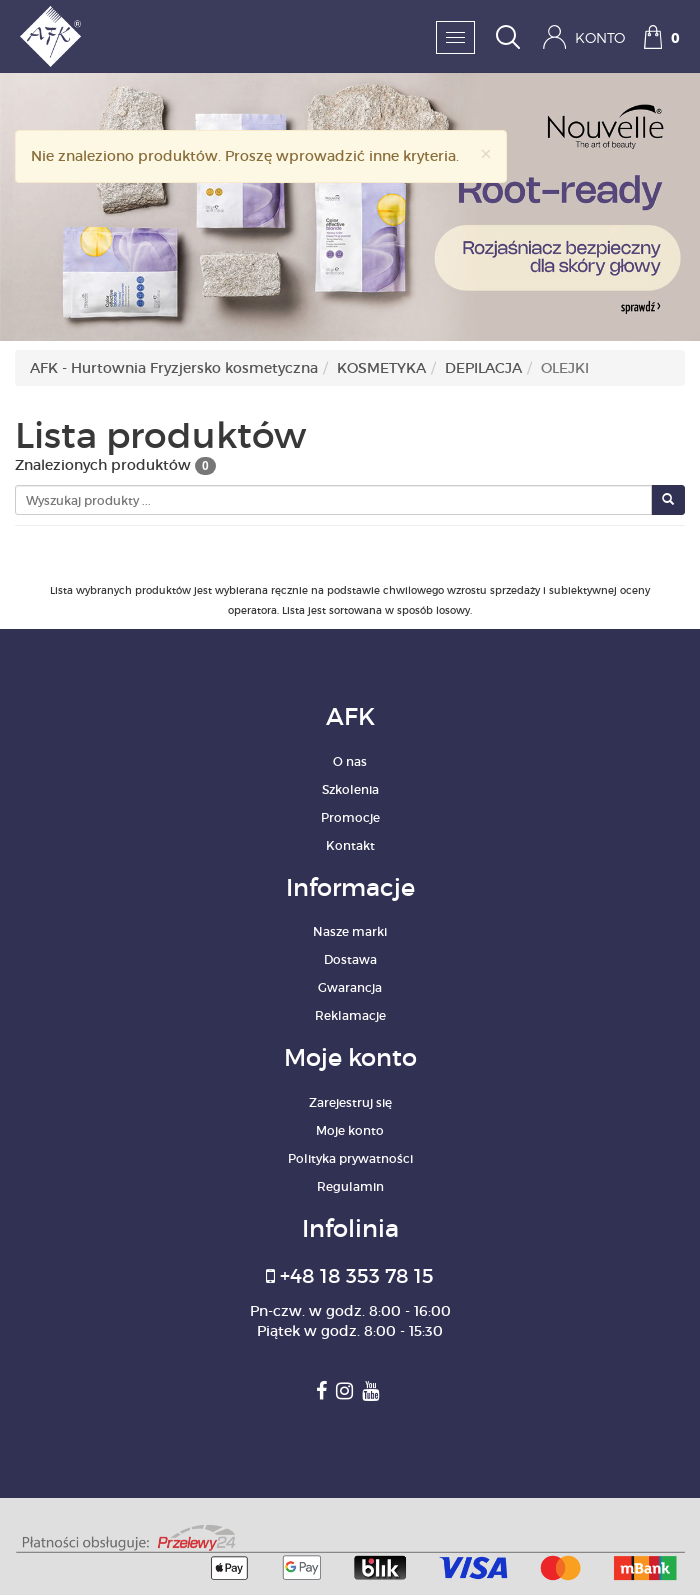  Describe the element at coordinates (350, 987) in the screenshot. I see `Gwarancja` at that location.